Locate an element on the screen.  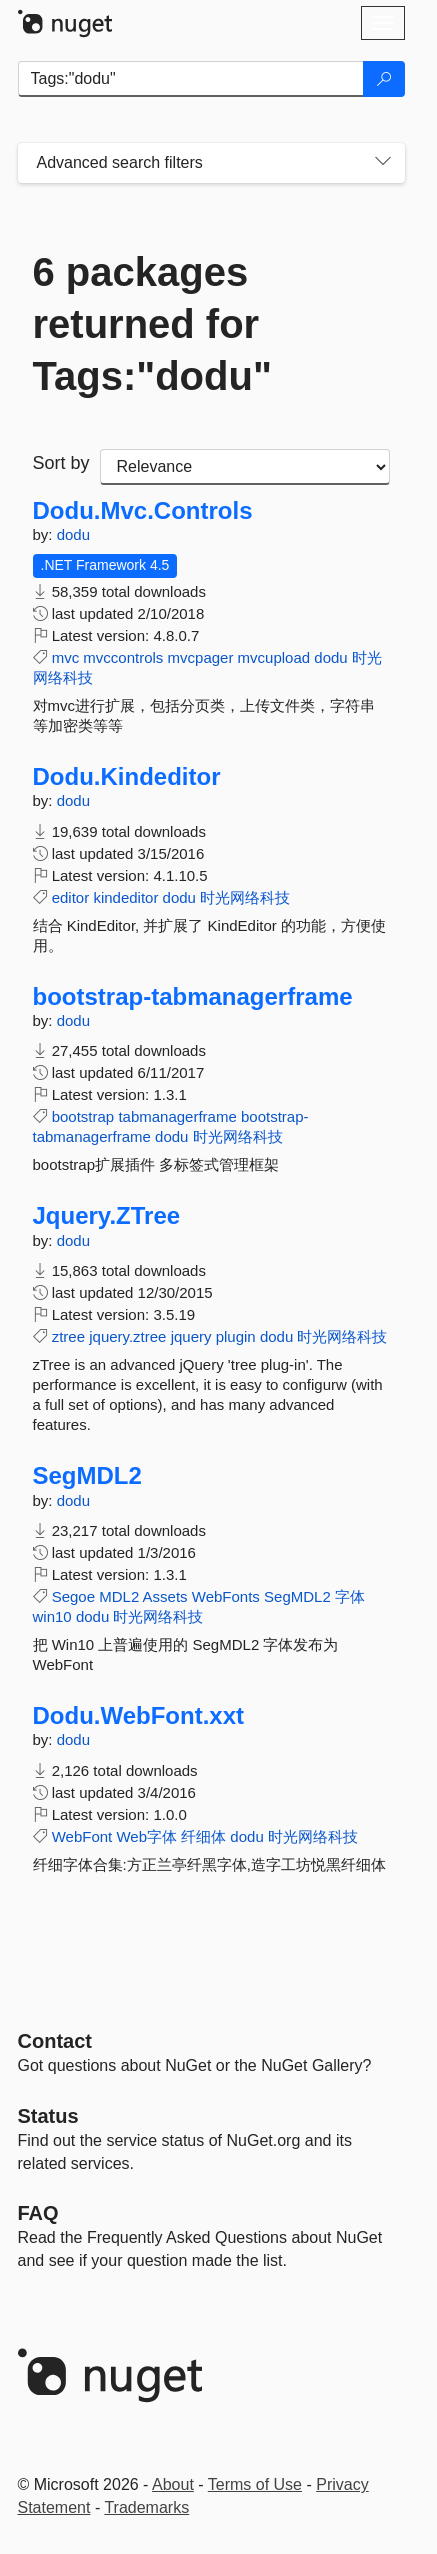
时光网络科技 is located at coordinates (245, 897).